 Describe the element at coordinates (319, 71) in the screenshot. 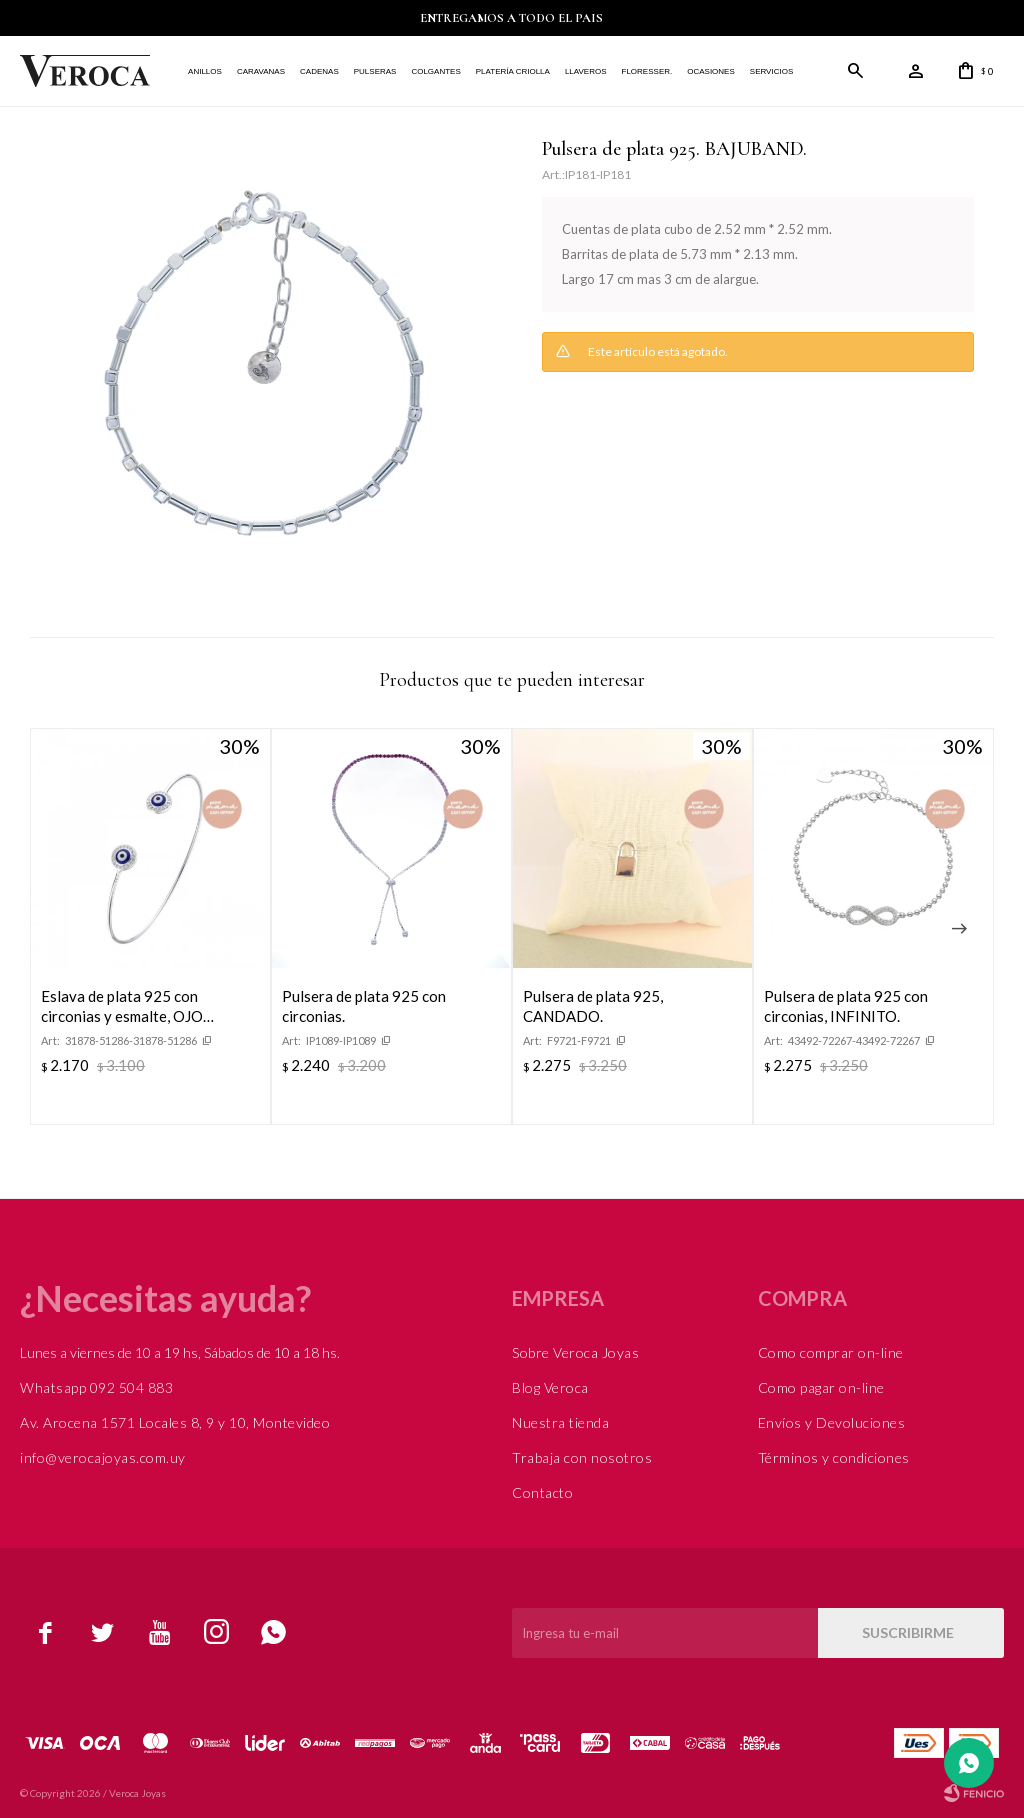

I see `Cadenas` at that location.